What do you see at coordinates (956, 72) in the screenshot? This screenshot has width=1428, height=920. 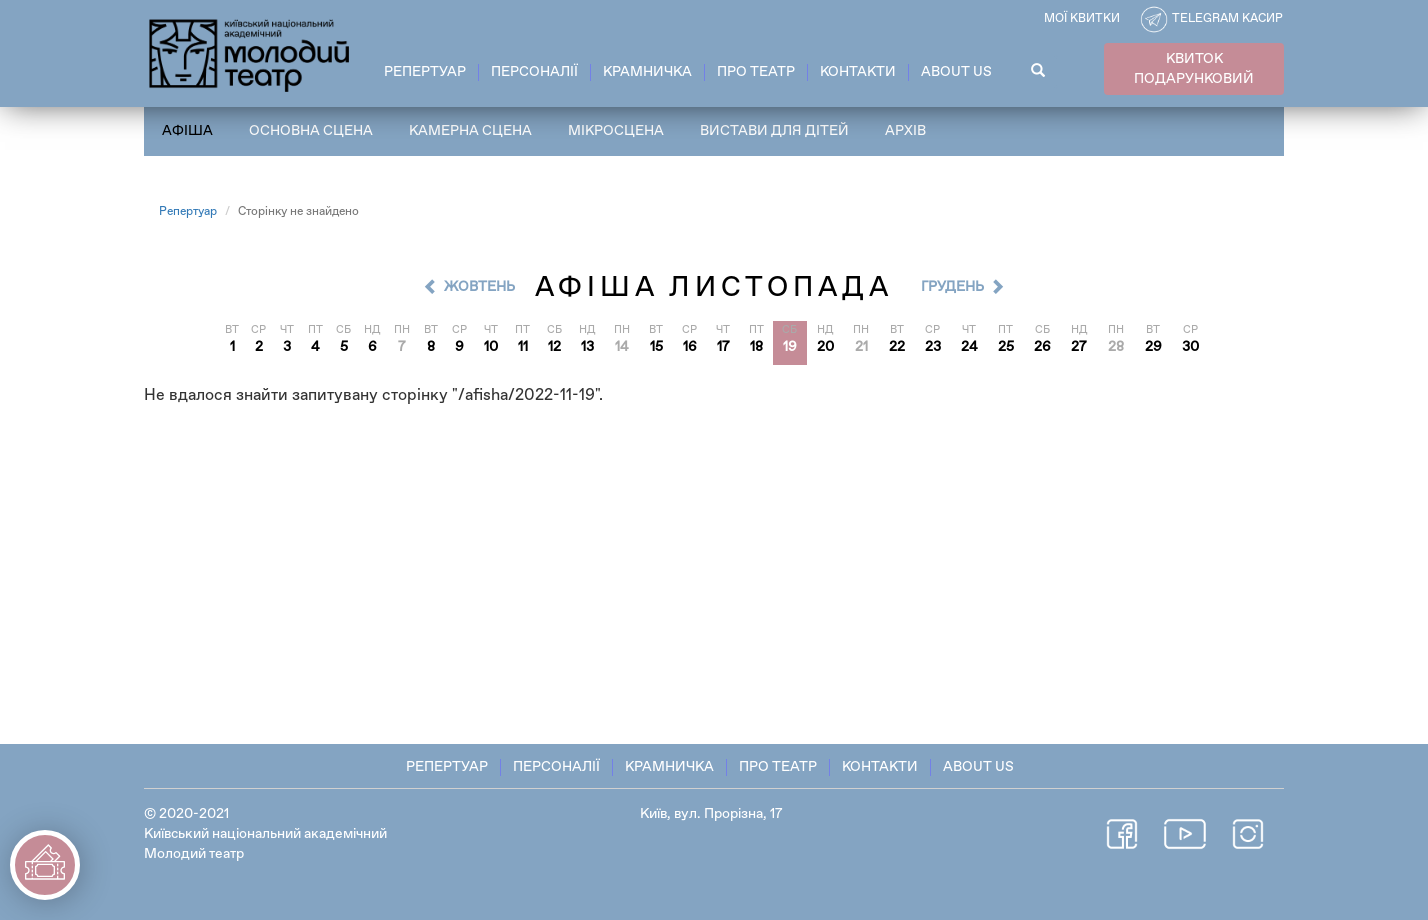 I see `About Us` at bounding box center [956, 72].